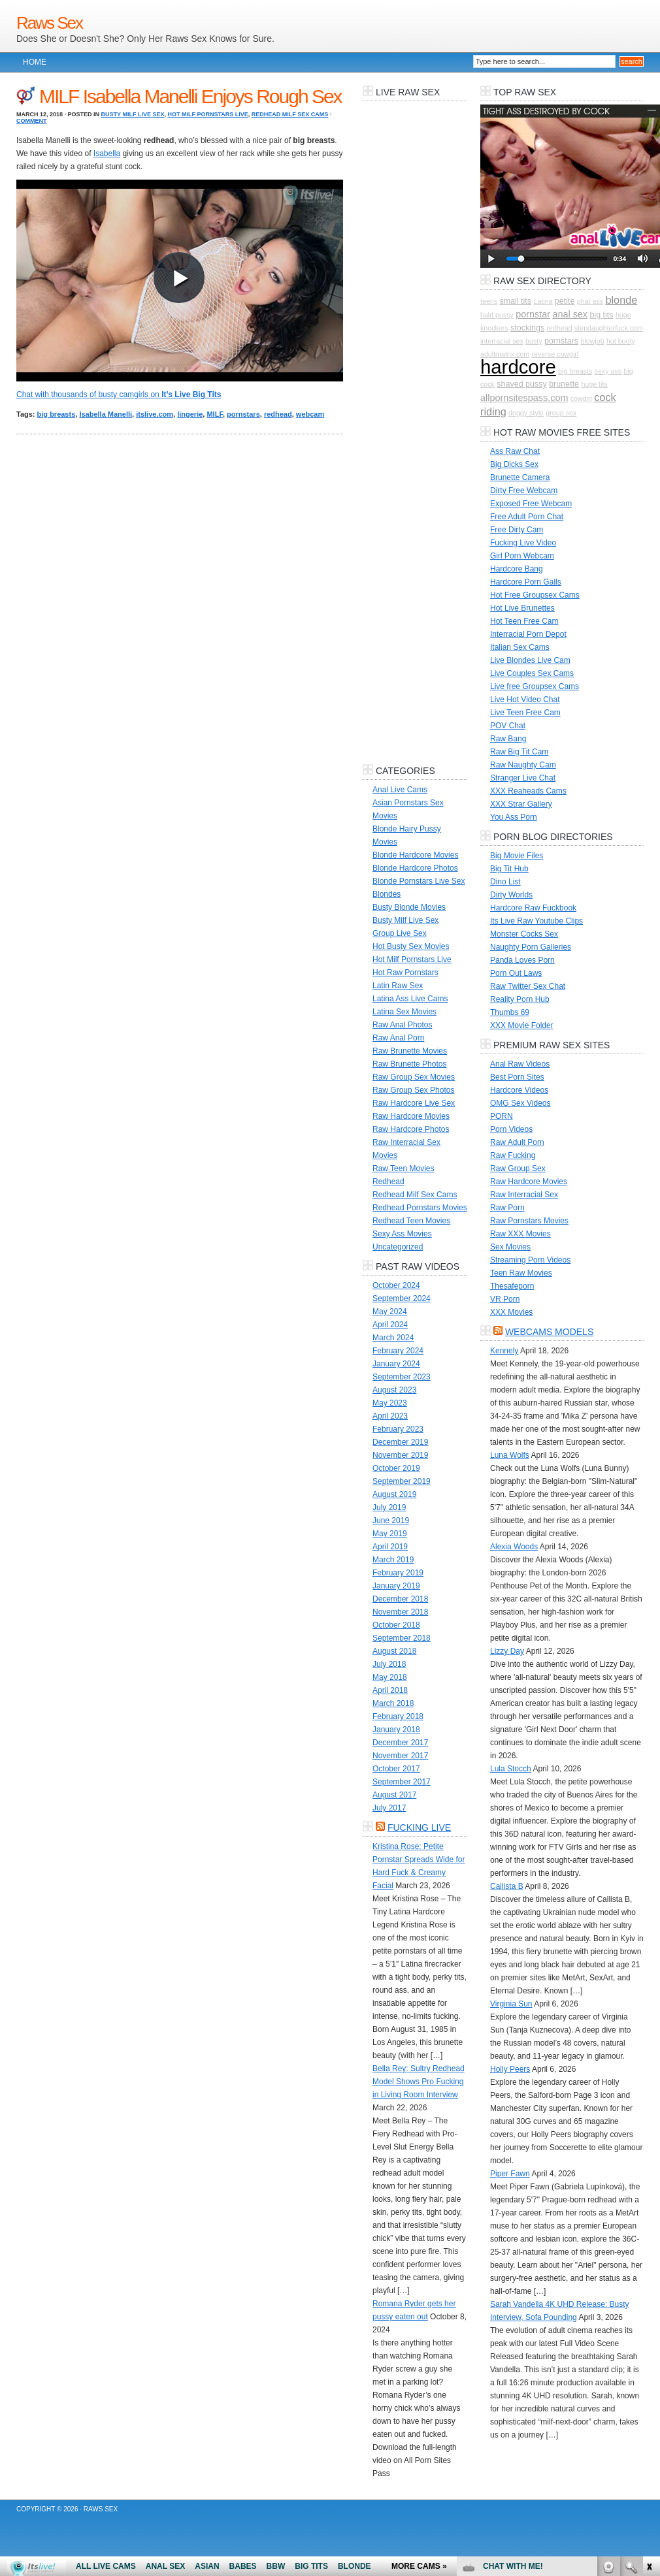 Image resolution: width=660 pixels, height=2576 pixels. What do you see at coordinates (133, 114) in the screenshot?
I see `Busty Milf Live Sex` at bounding box center [133, 114].